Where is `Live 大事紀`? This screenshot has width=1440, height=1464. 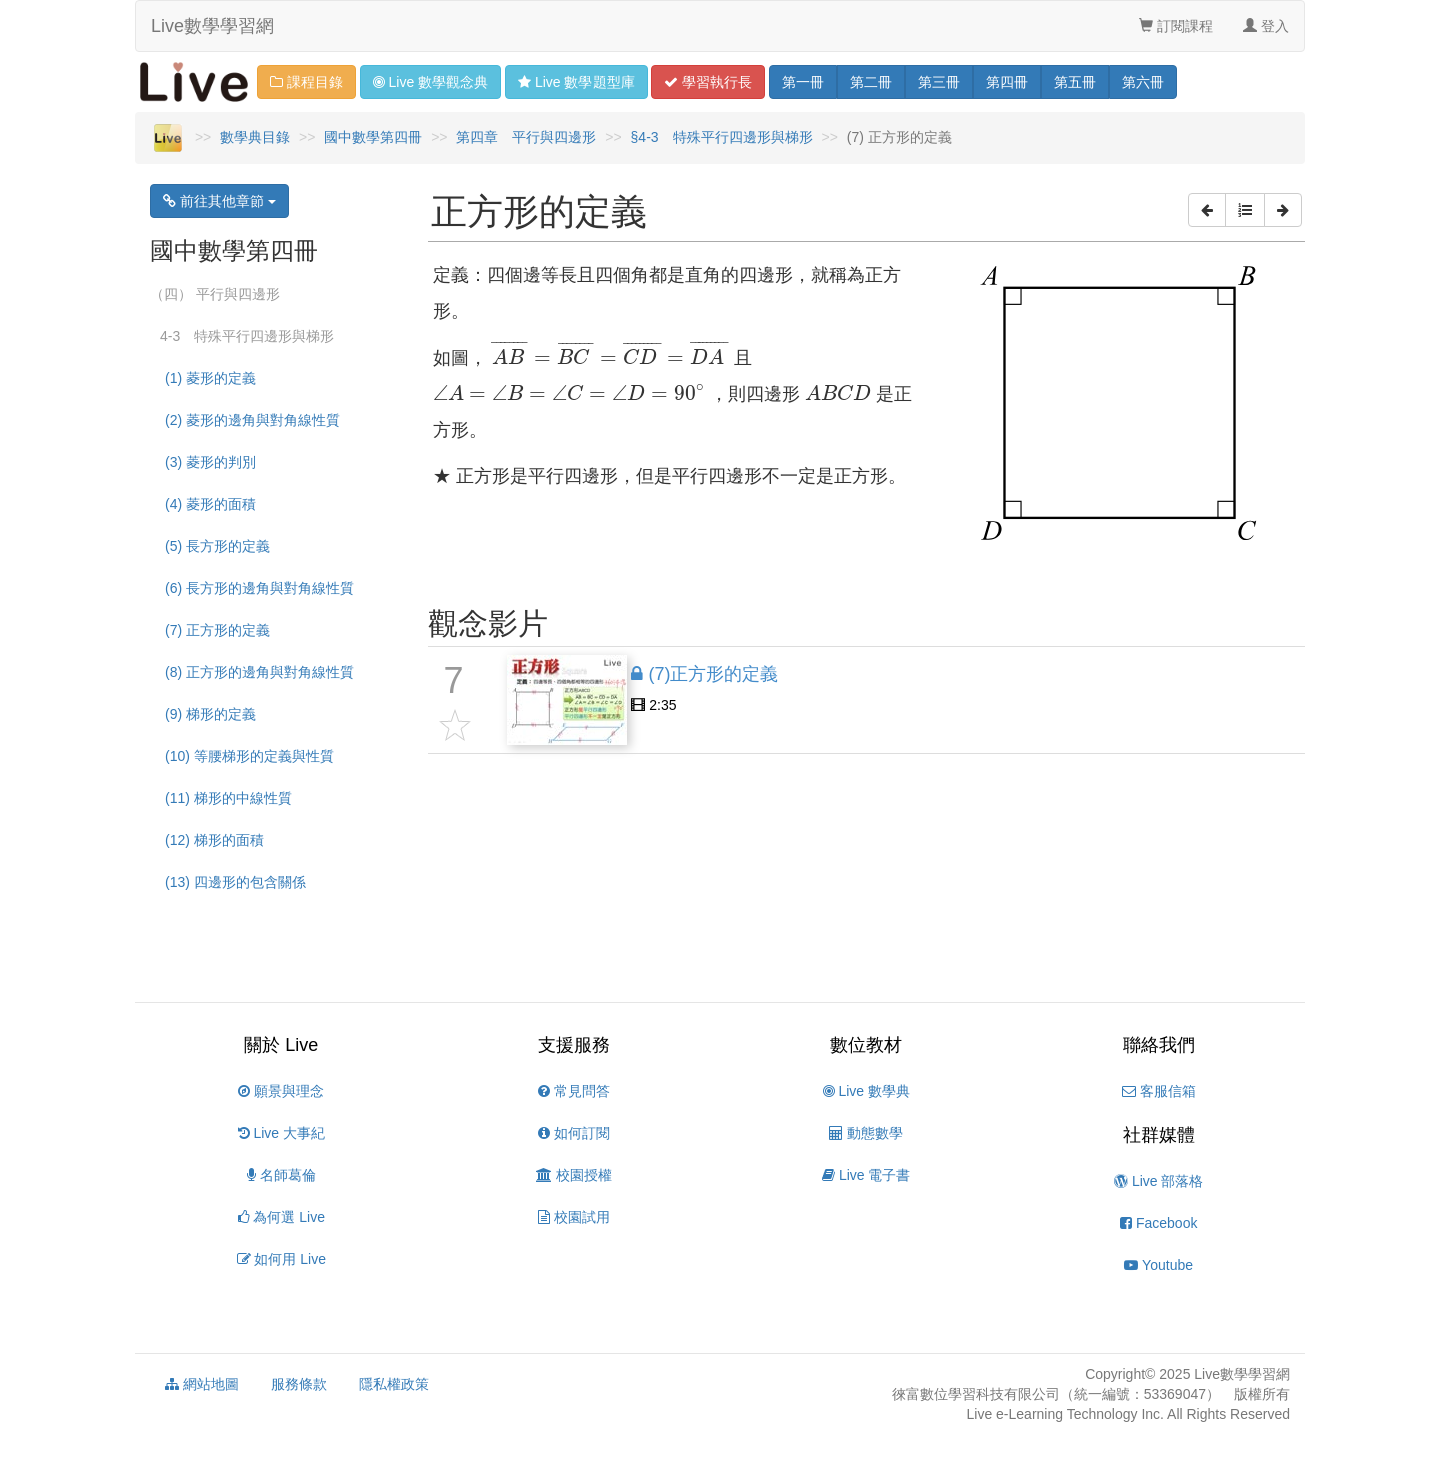 Live 大事紀 is located at coordinates (281, 1133).